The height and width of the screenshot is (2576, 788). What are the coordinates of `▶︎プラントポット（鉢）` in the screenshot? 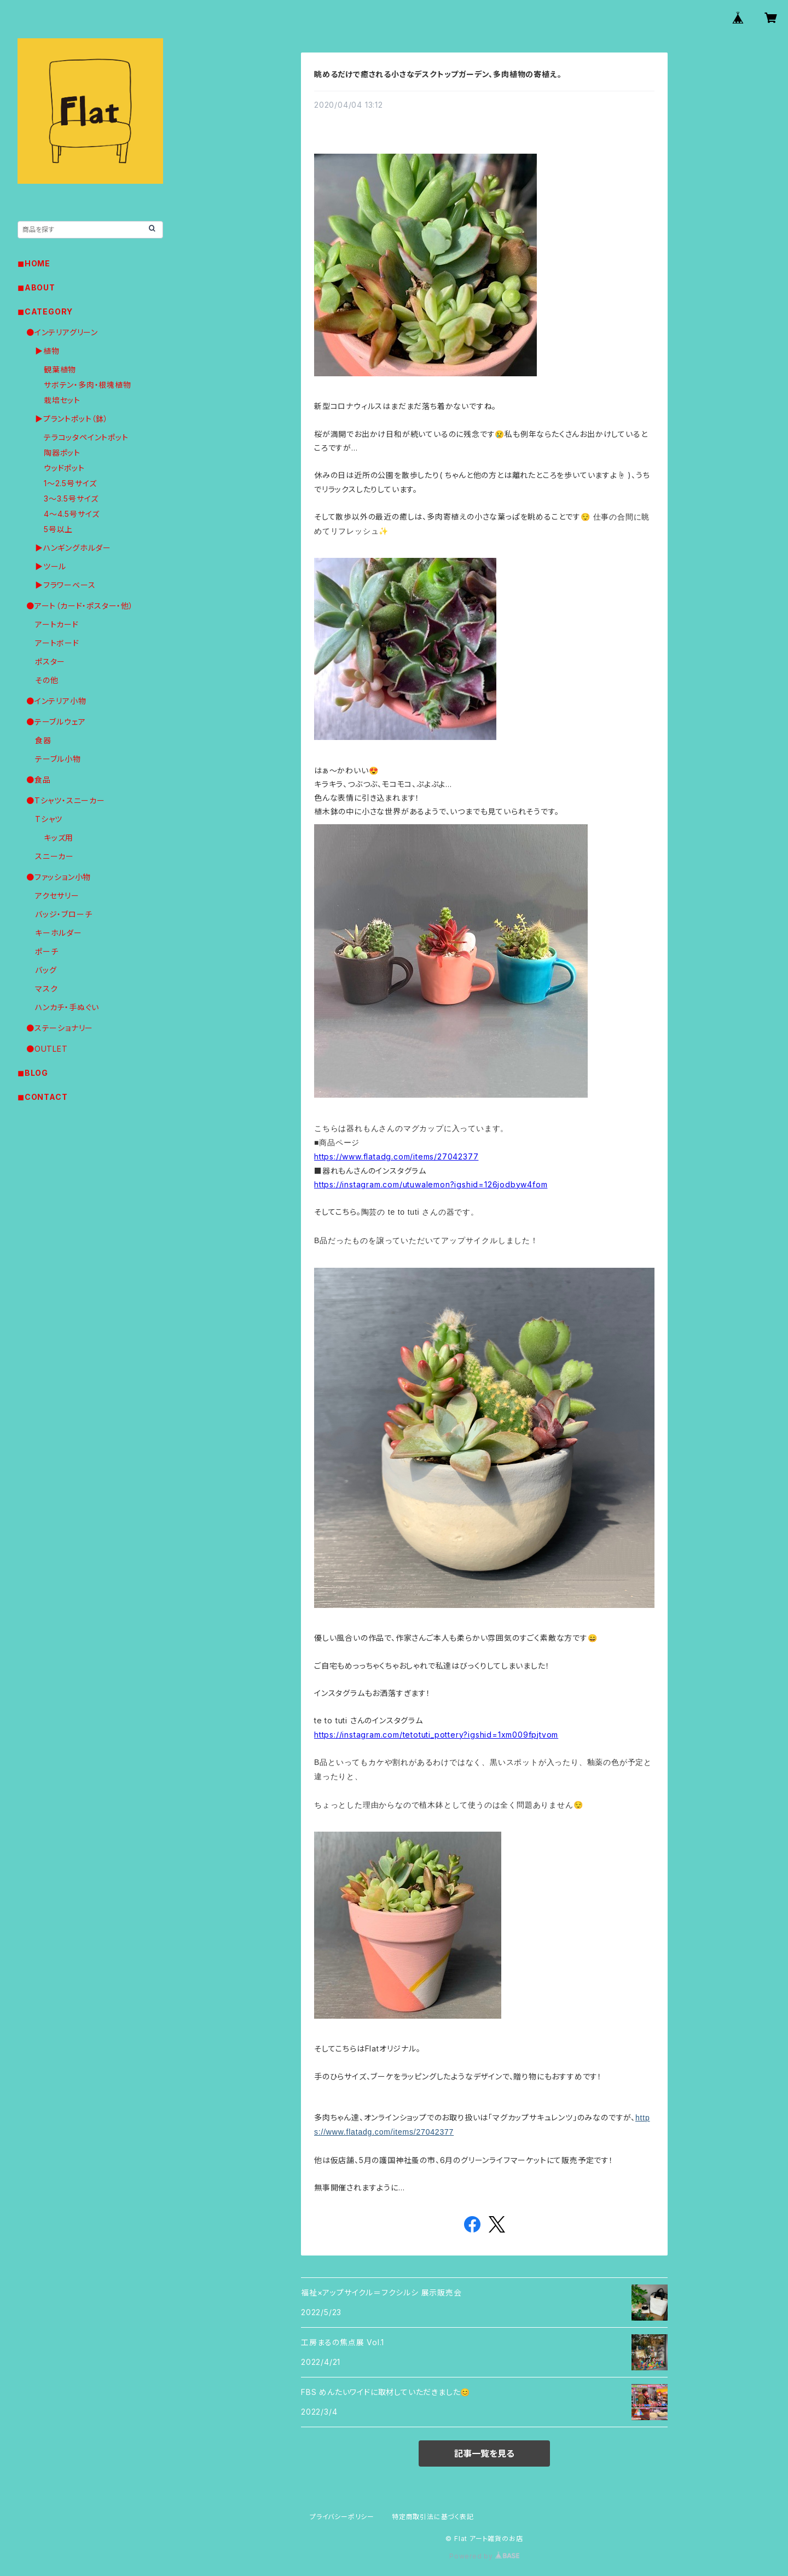 It's located at (71, 418).